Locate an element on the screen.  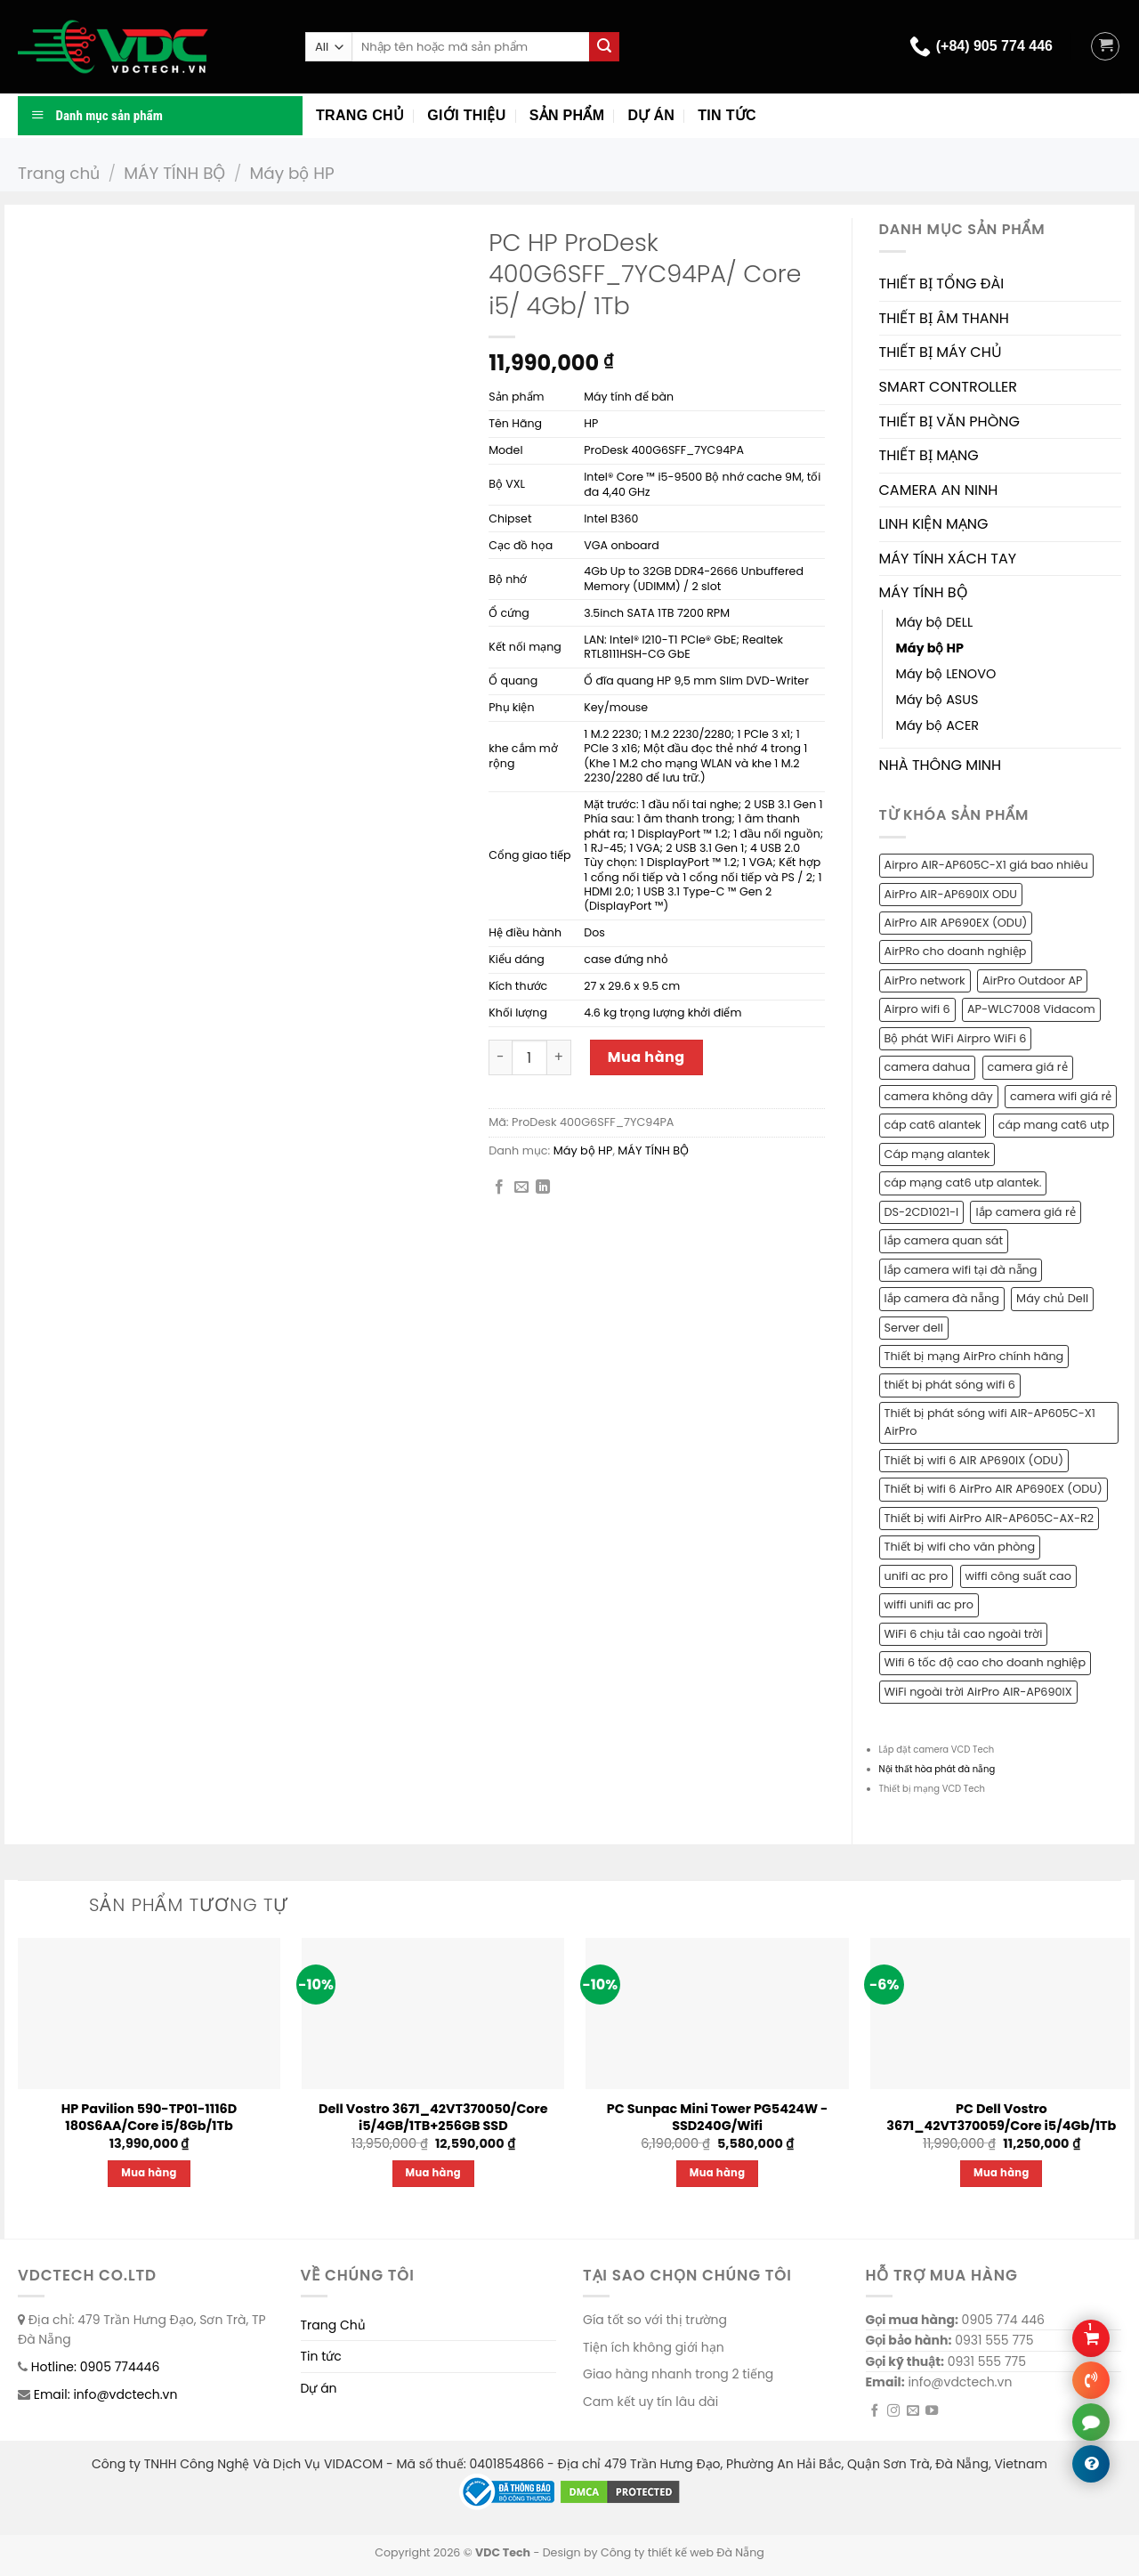
Trang chủ is located at coordinates (360, 115).